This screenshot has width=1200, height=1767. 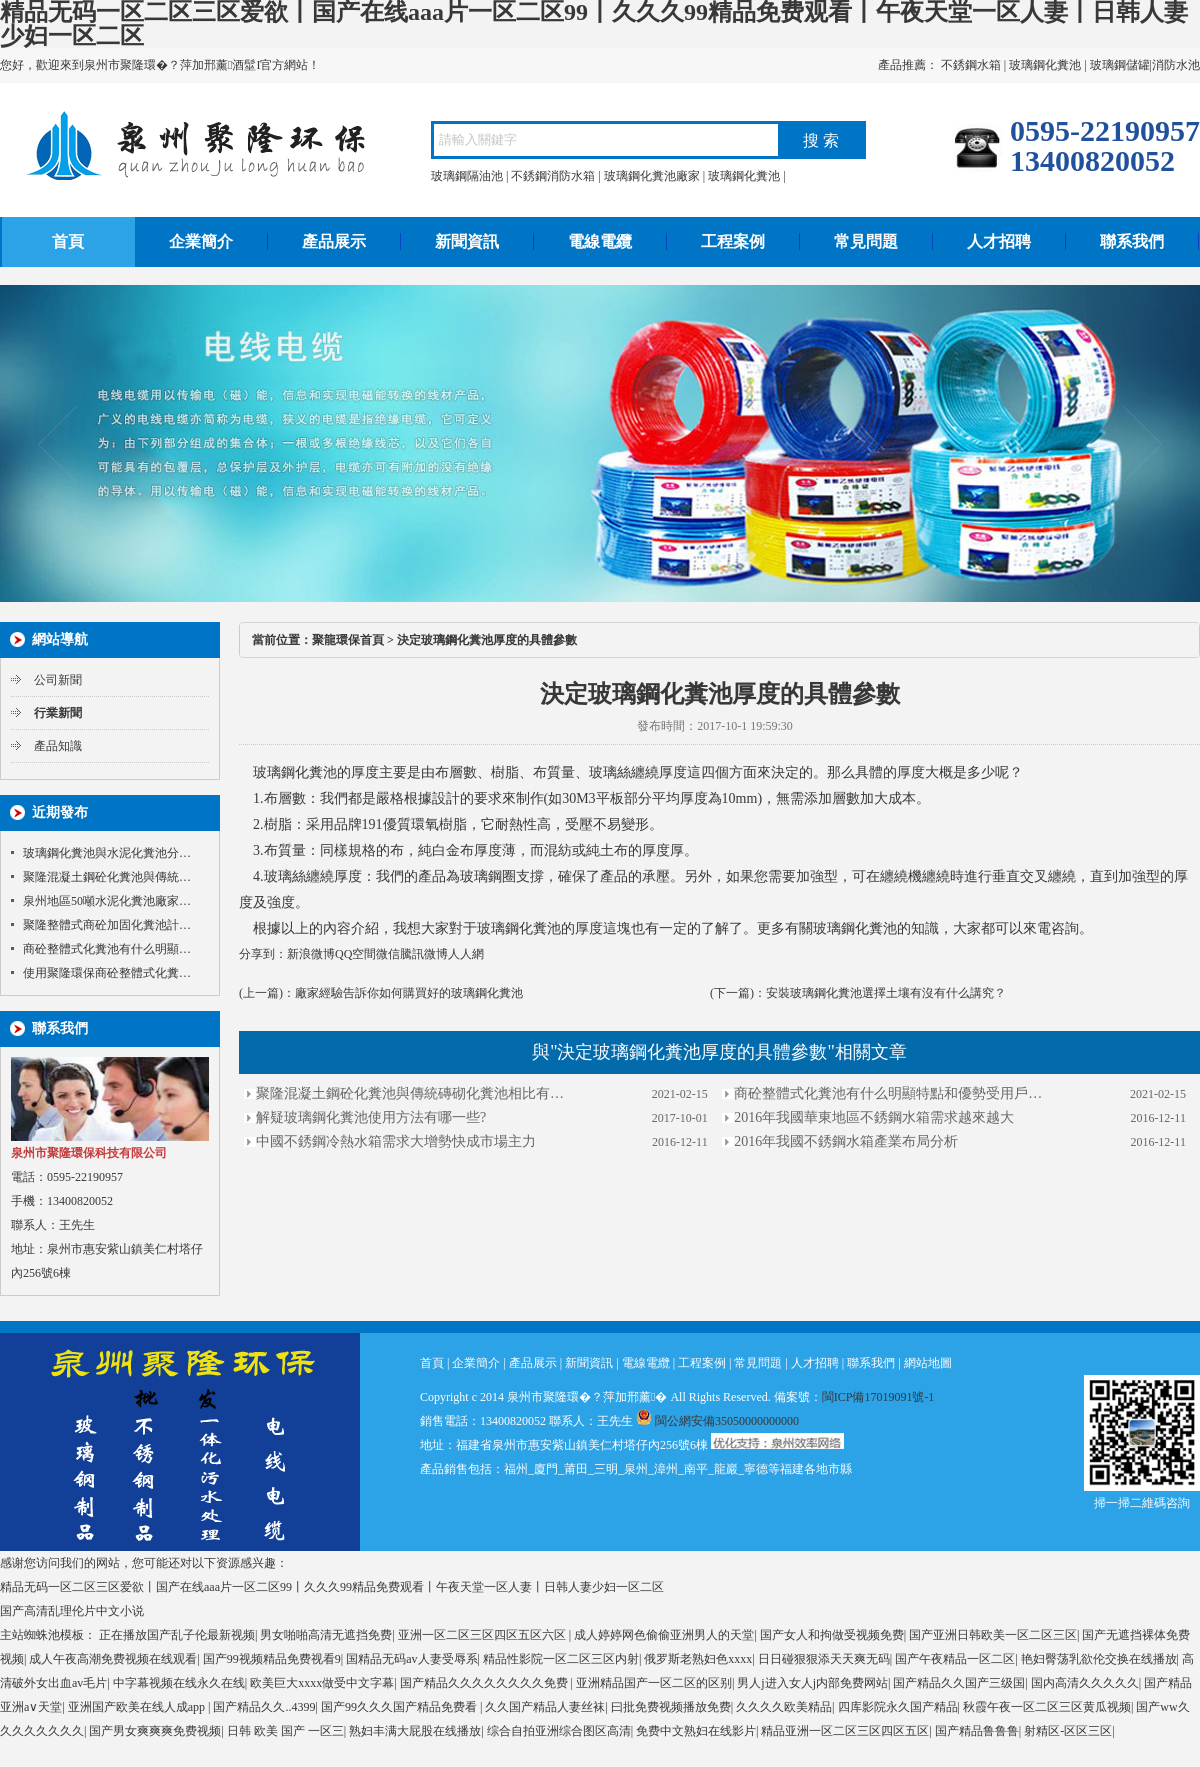 I want to click on 不銹鋼水箱, so click(x=971, y=65).